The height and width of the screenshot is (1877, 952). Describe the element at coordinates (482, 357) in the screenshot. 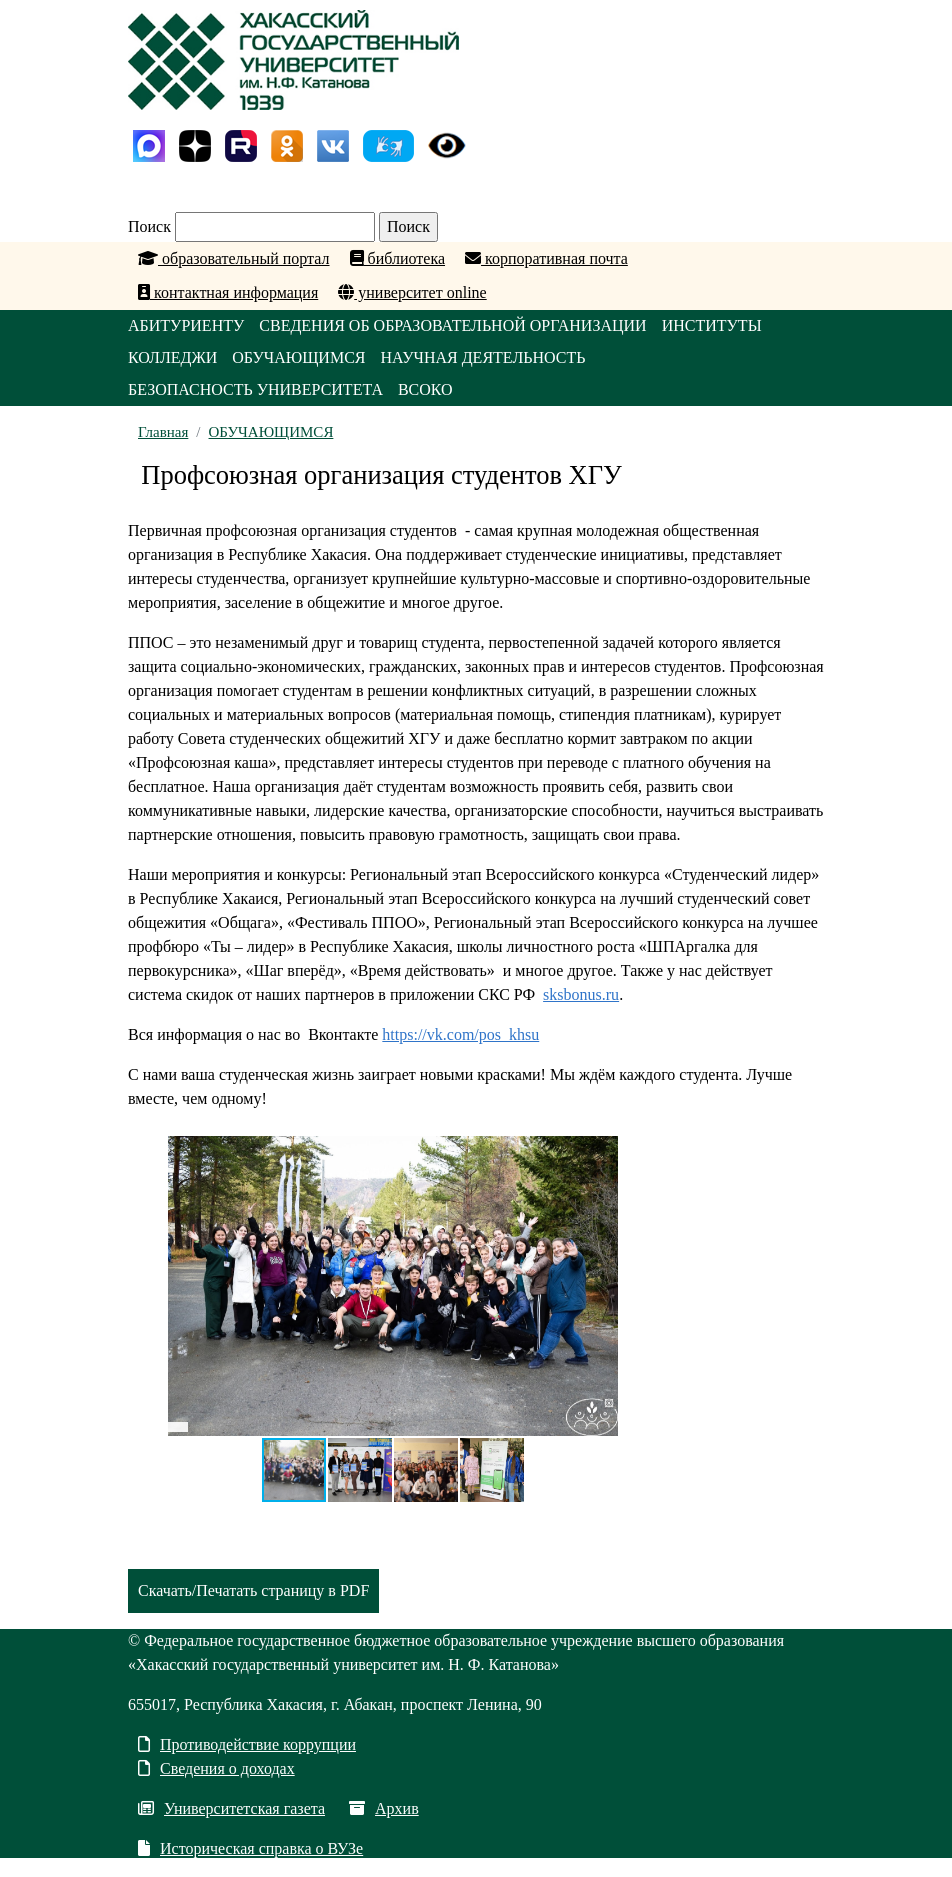

I see `НАУЧНАЯ ДЕЯТЕЛЬНОСТЬ` at that location.